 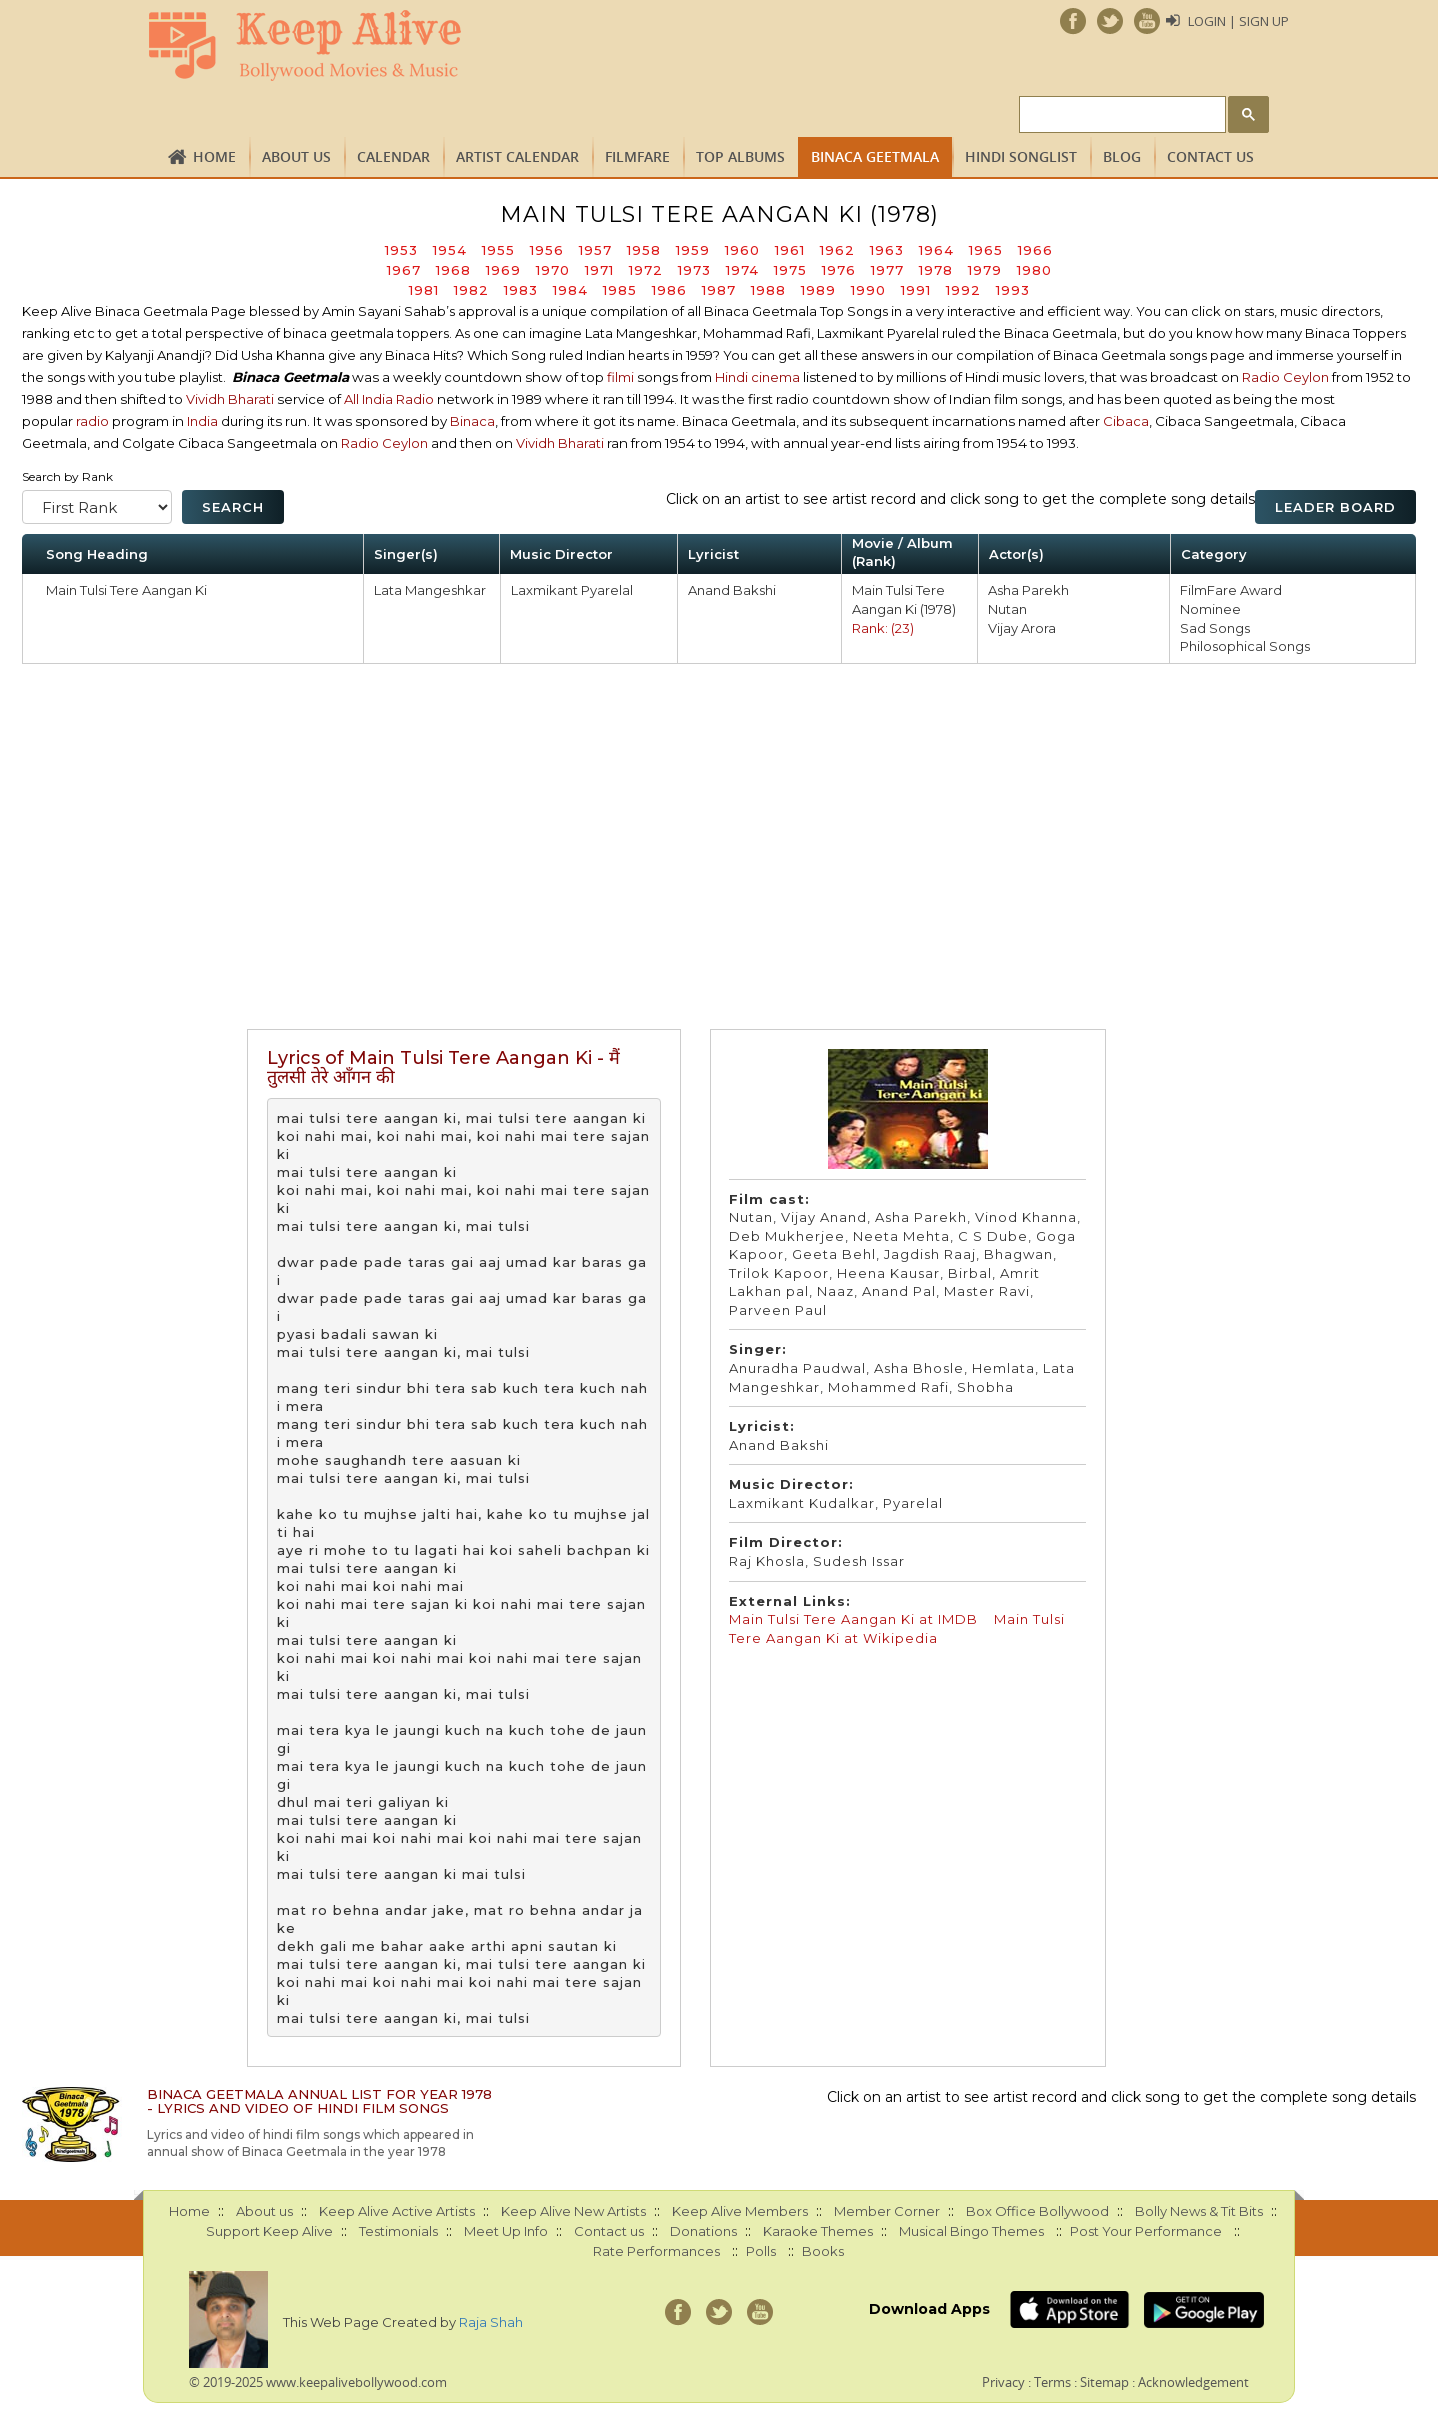 I want to click on Home, so click(x=214, y=156).